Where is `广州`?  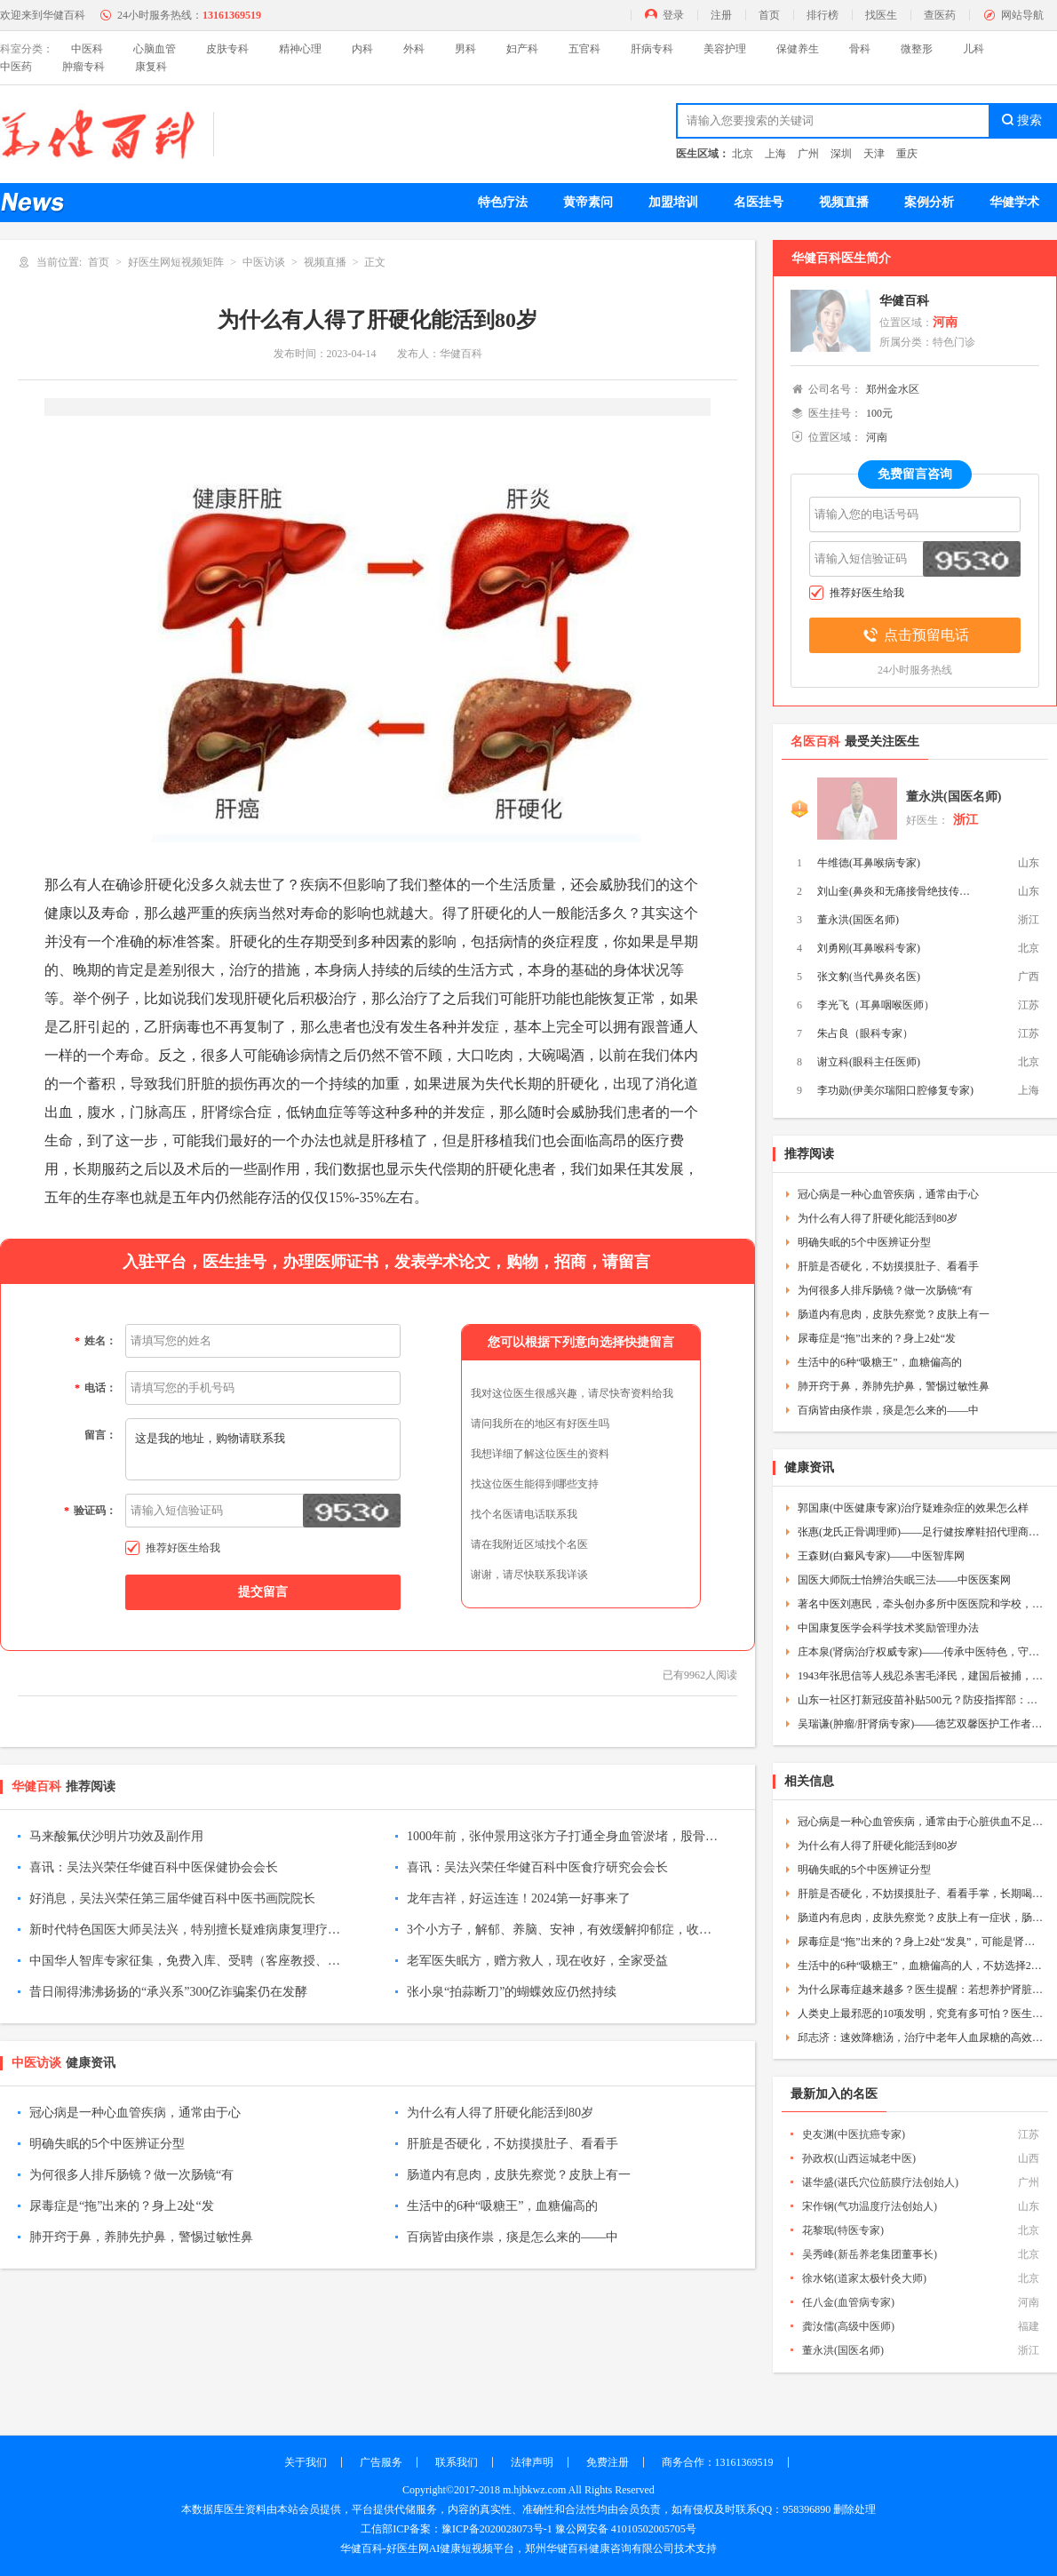
广州 is located at coordinates (808, 154).